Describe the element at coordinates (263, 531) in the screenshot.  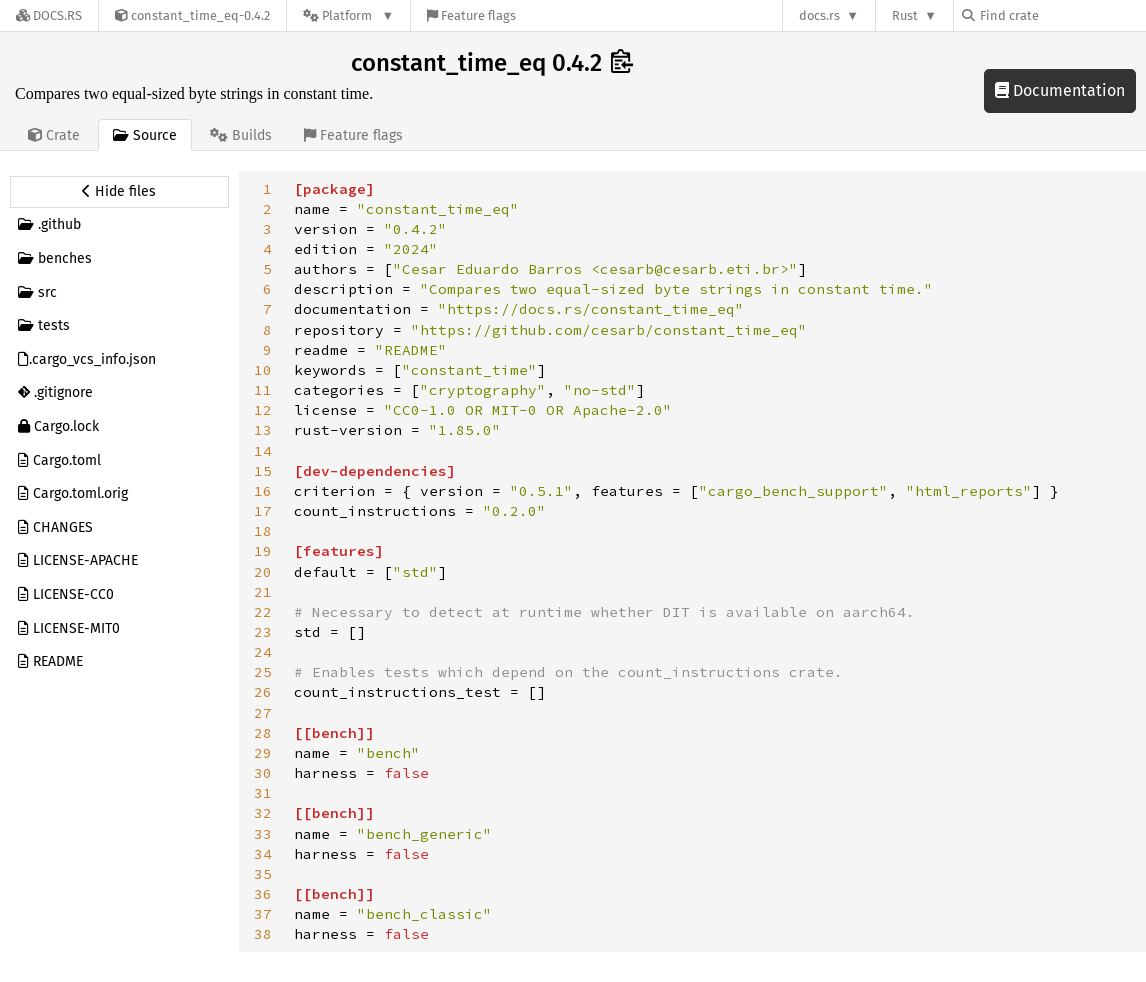
I see `18` at that location.